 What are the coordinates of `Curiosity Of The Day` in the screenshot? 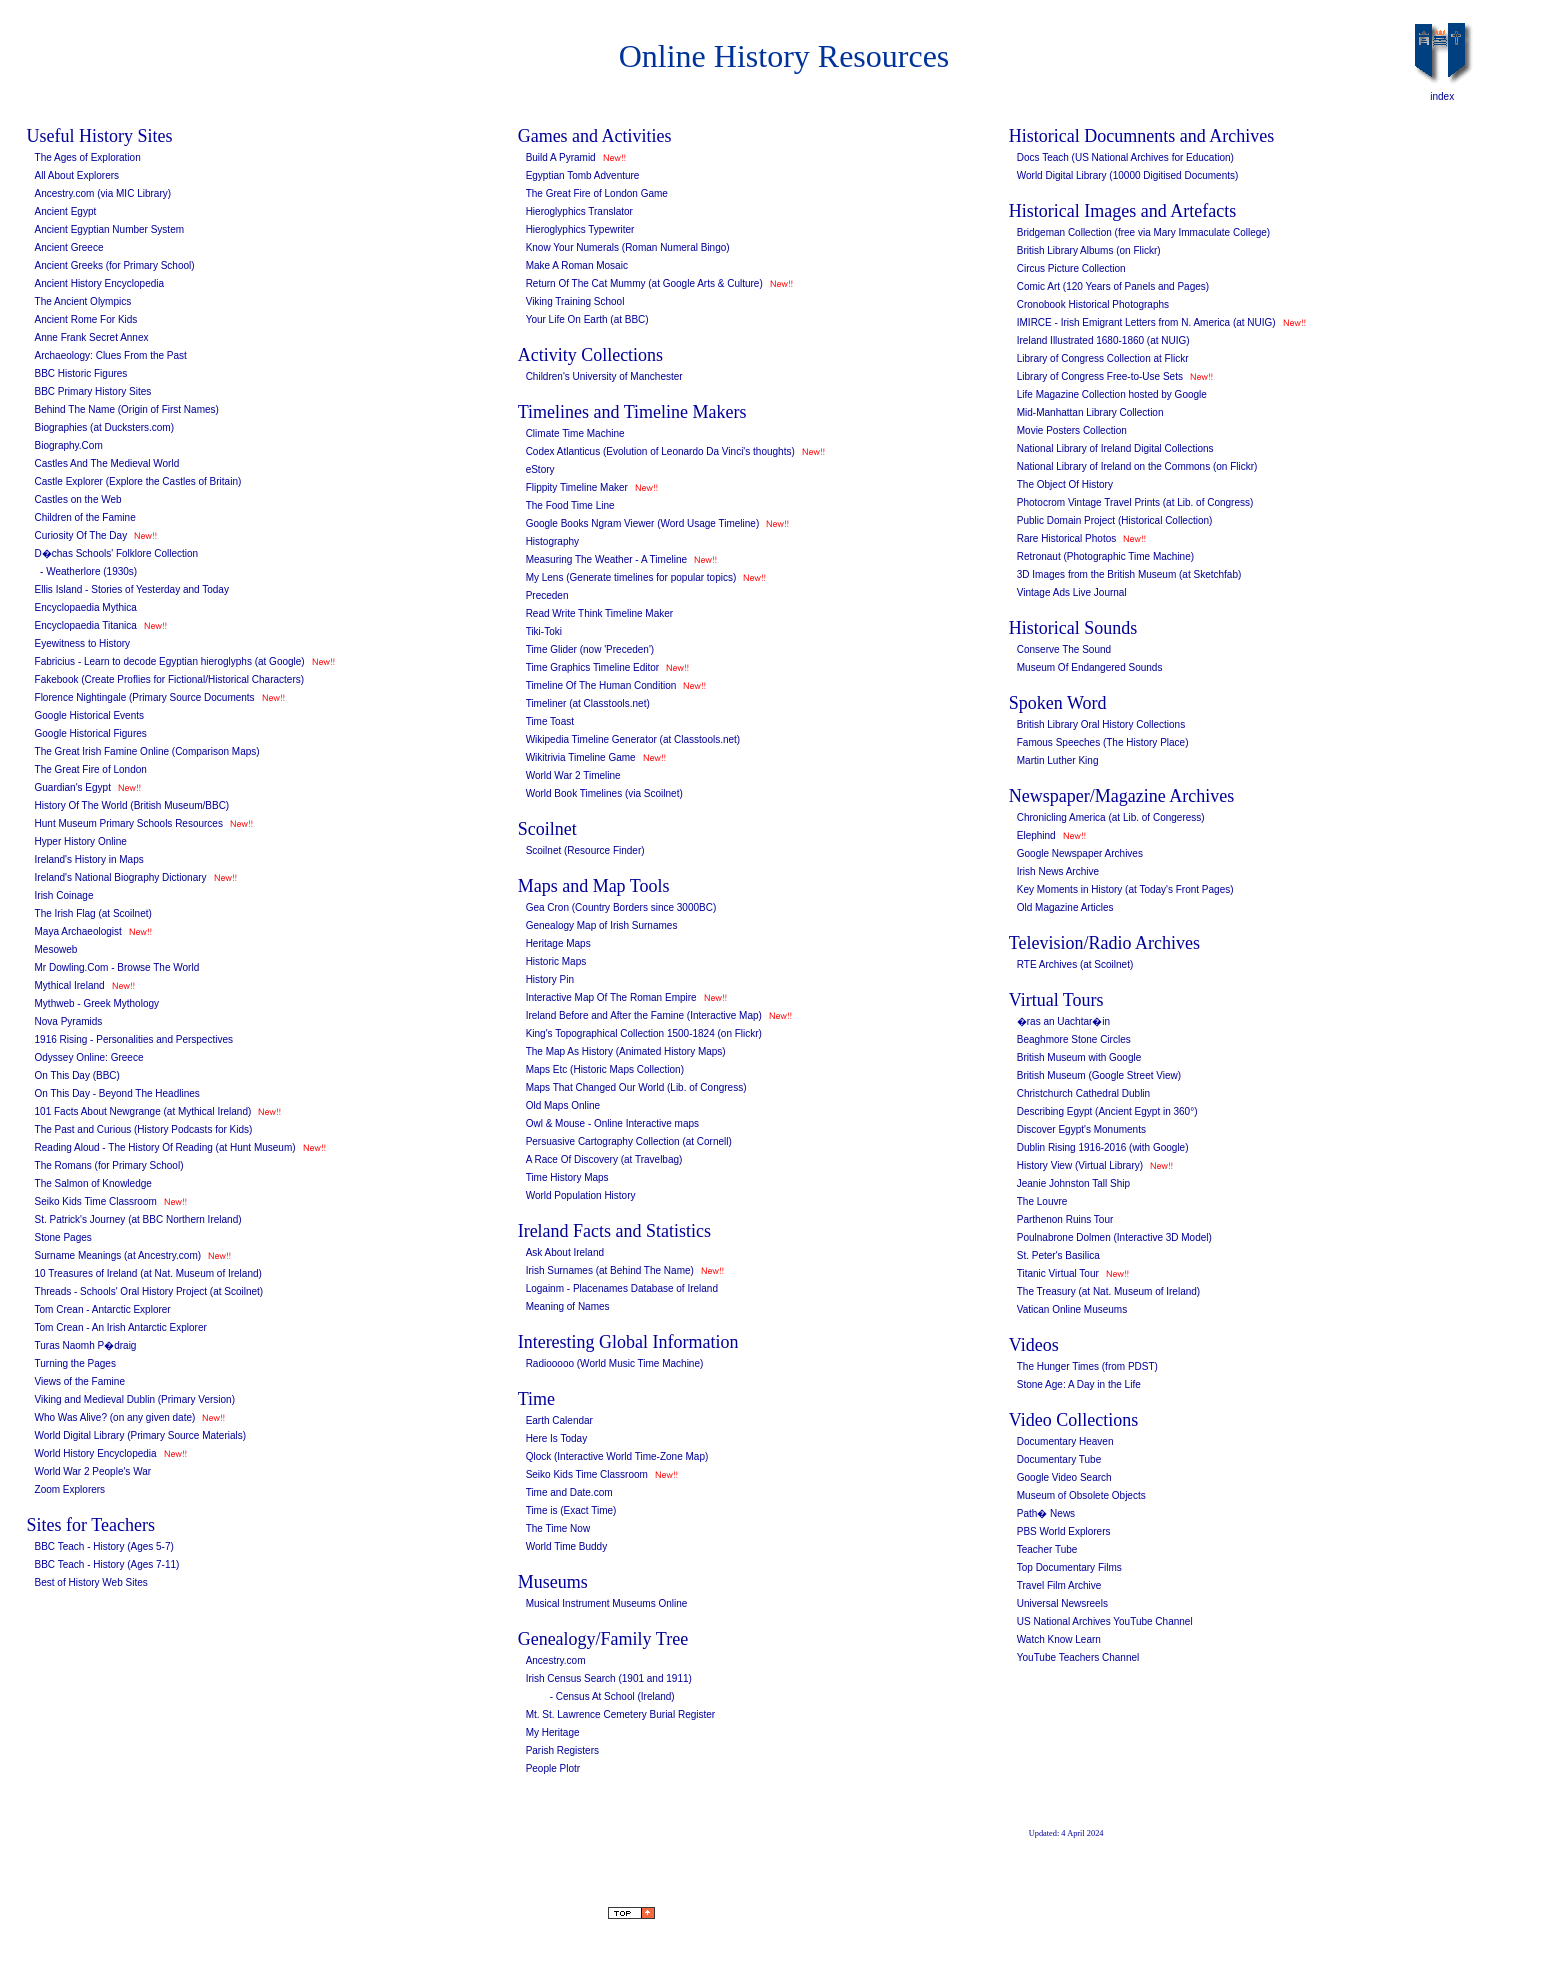 It's located at (81, 535).